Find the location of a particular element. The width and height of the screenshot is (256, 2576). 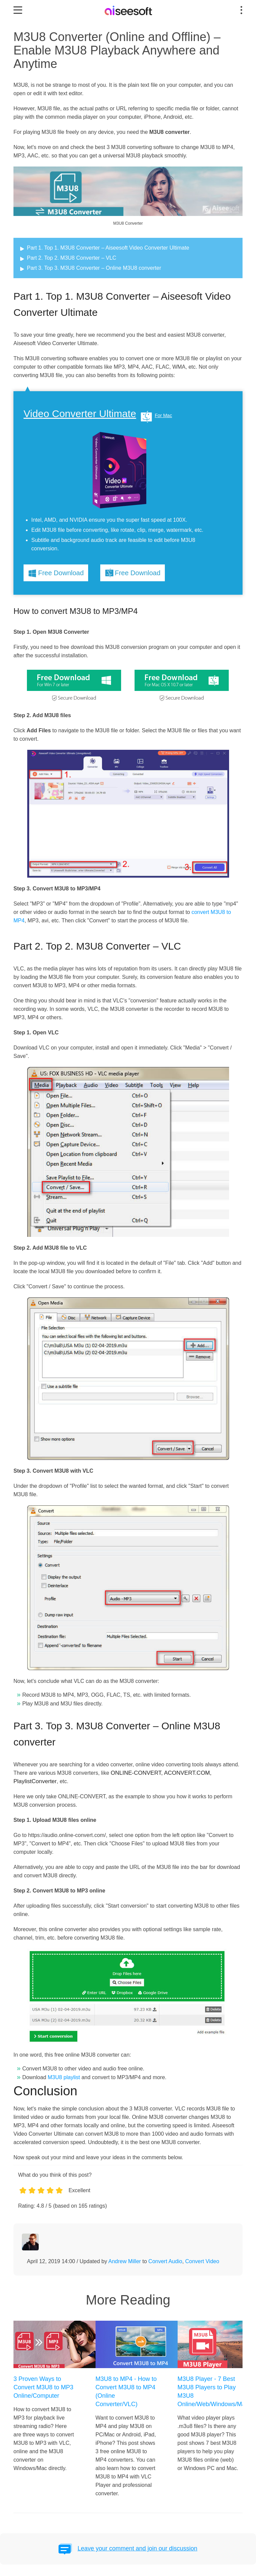

3 Proven Ways to Convert M3U8 to MP3 Online/Computer is located at coordinates (43, 2387).